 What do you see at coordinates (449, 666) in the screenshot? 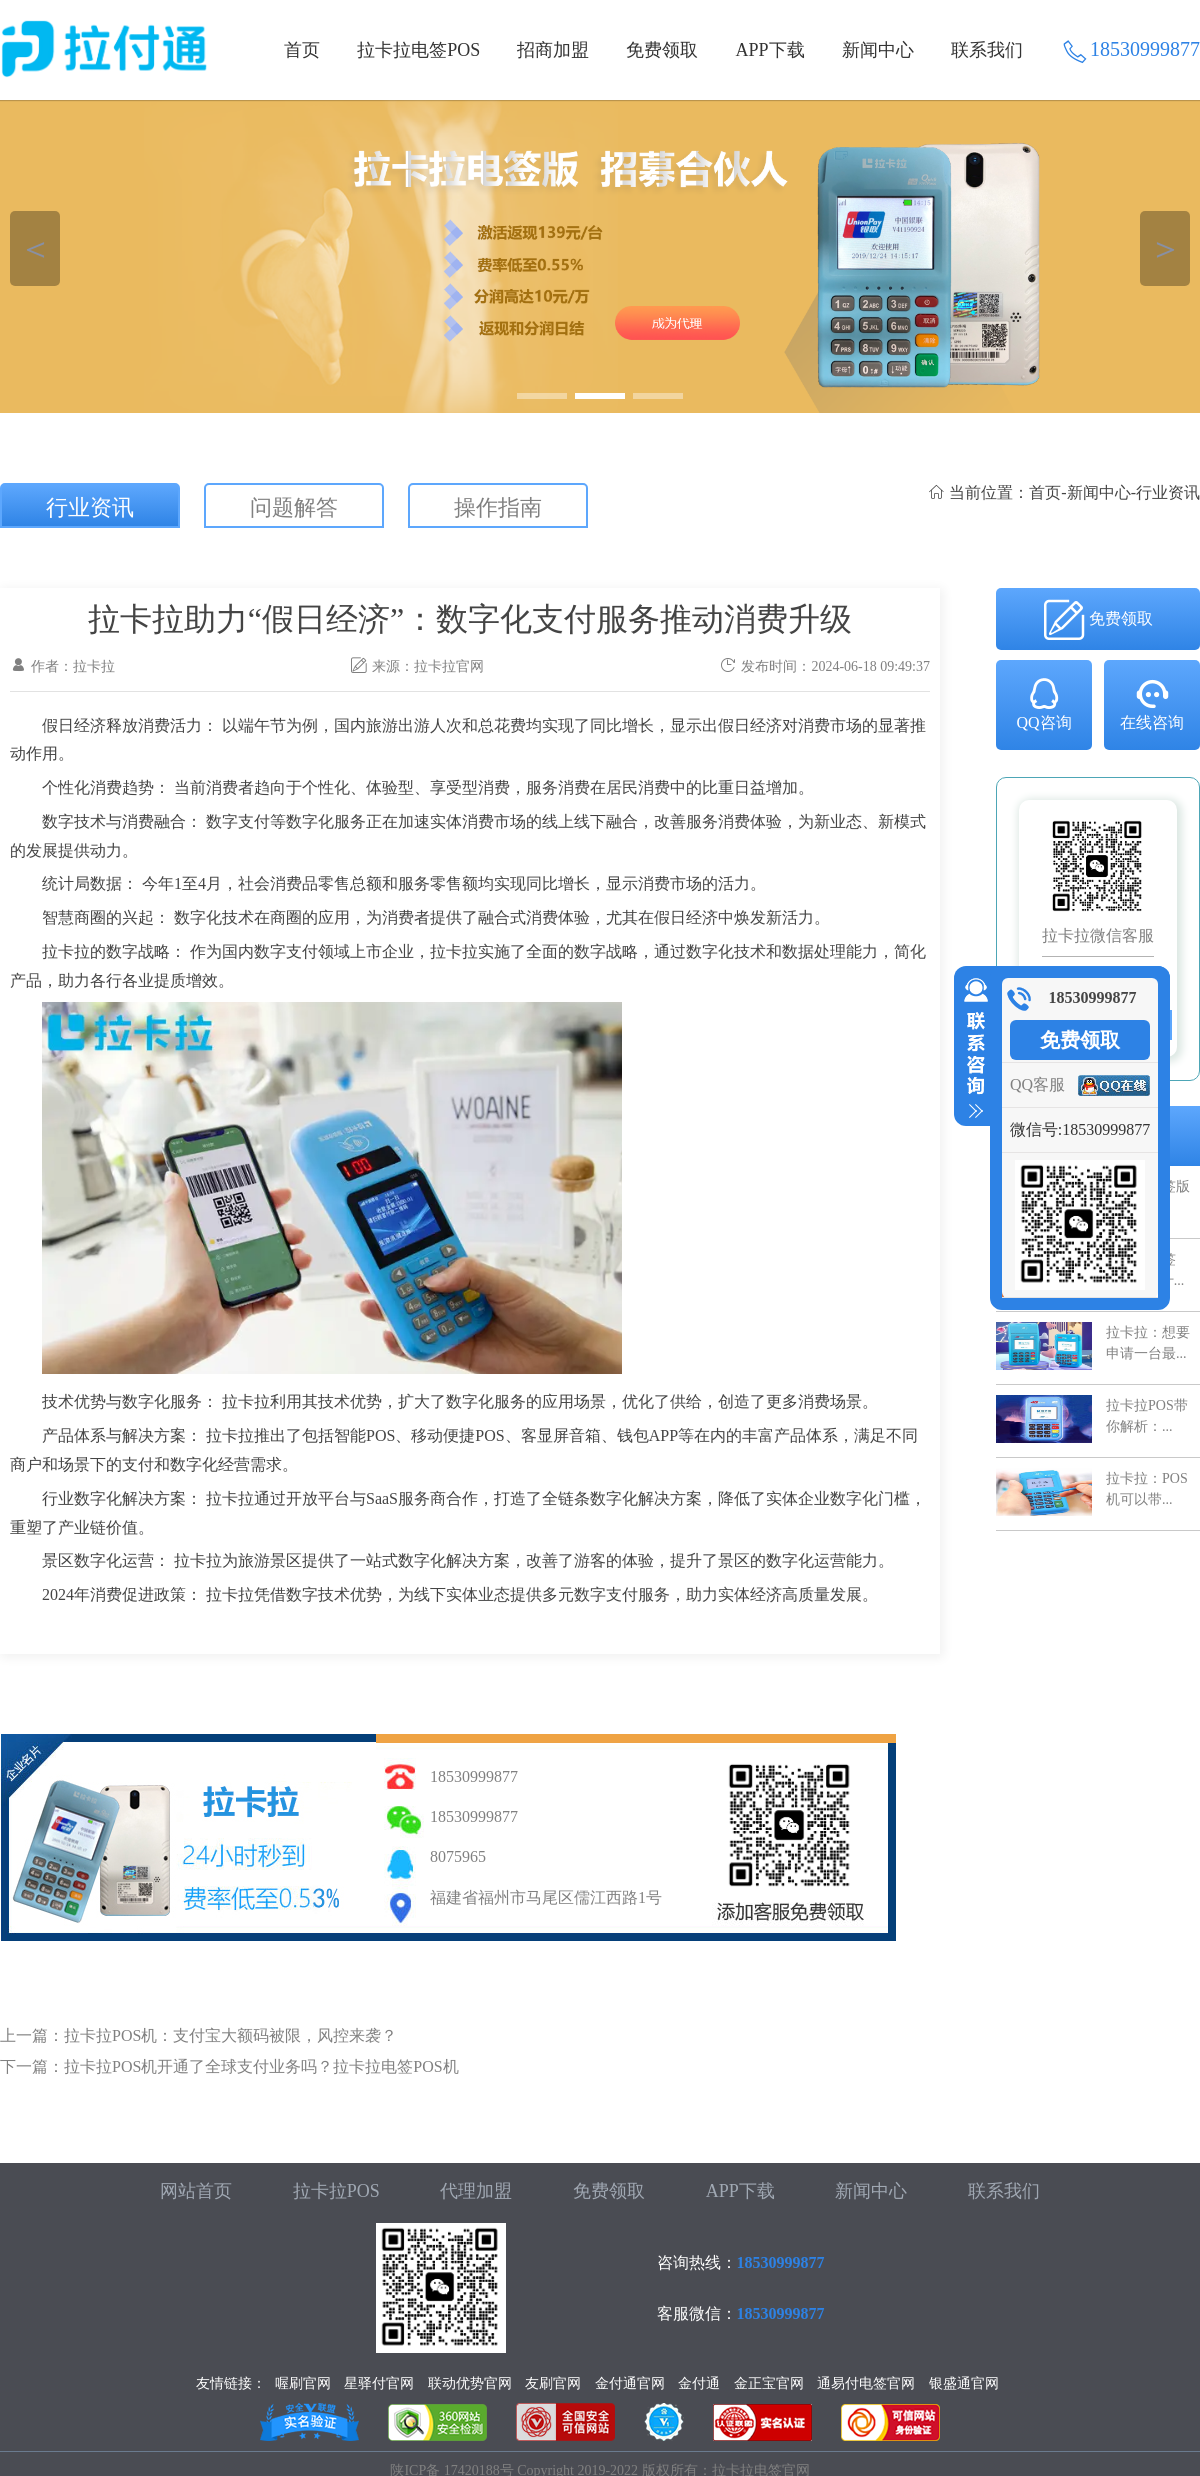
I see `拉卡拉官网` at bounding box center [449, 666].